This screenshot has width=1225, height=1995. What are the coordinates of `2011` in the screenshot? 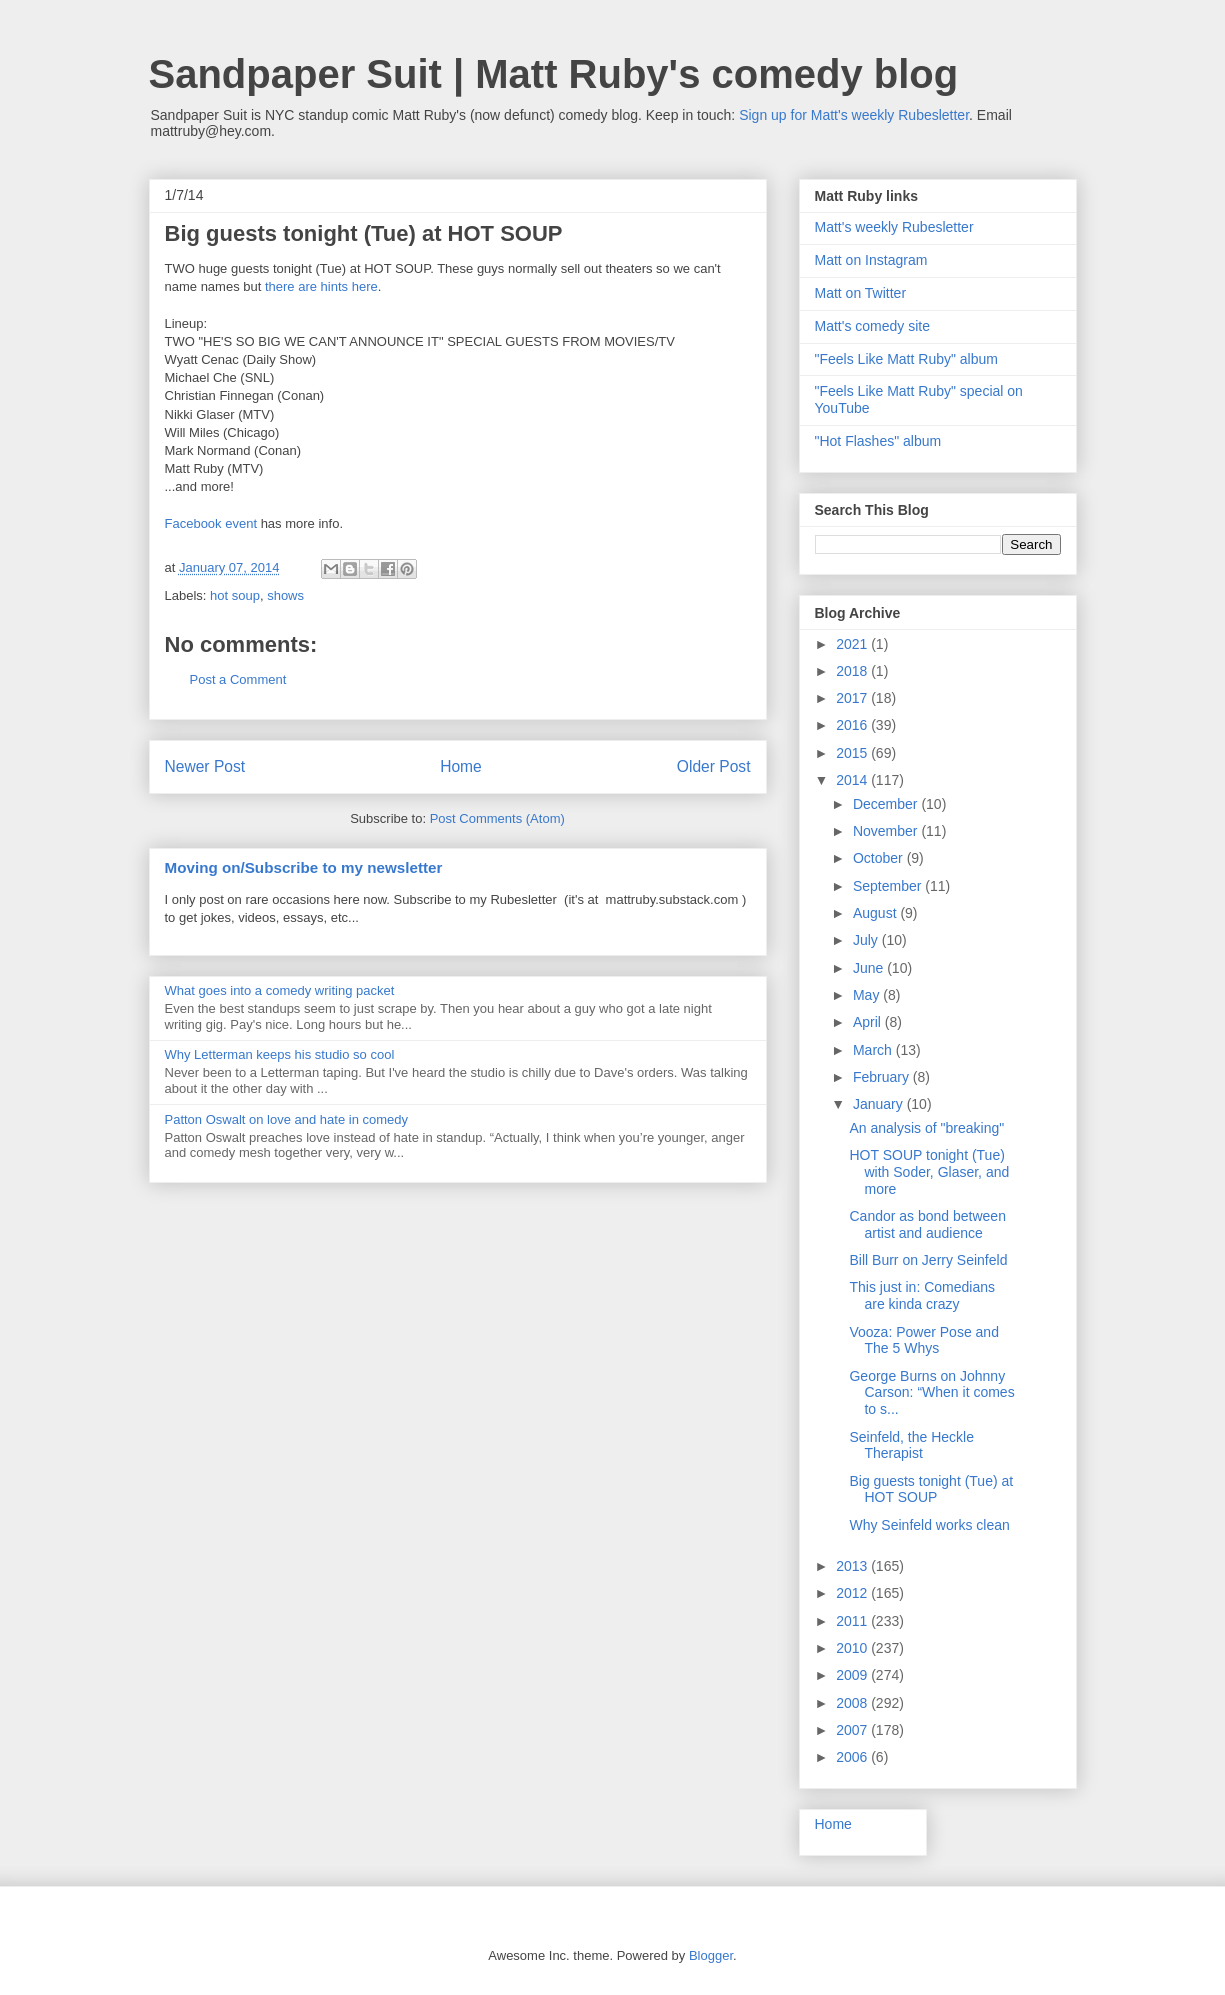 It's located at (853, 1621).